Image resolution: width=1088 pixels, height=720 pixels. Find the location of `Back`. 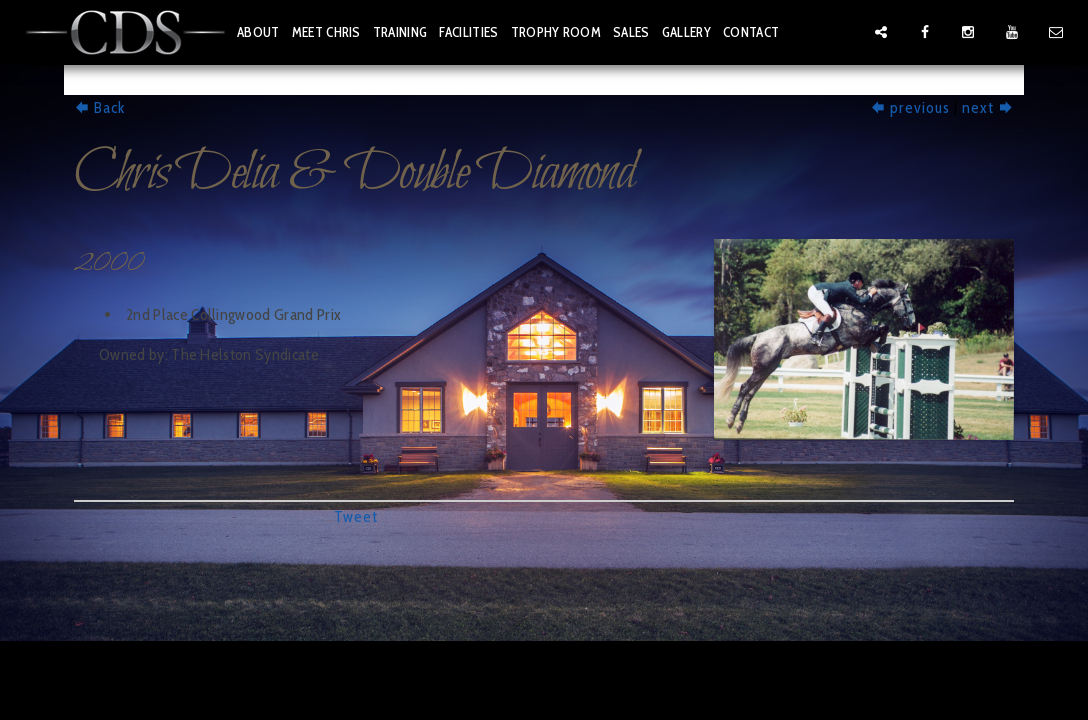

Back is located at coordinates (99, 107).